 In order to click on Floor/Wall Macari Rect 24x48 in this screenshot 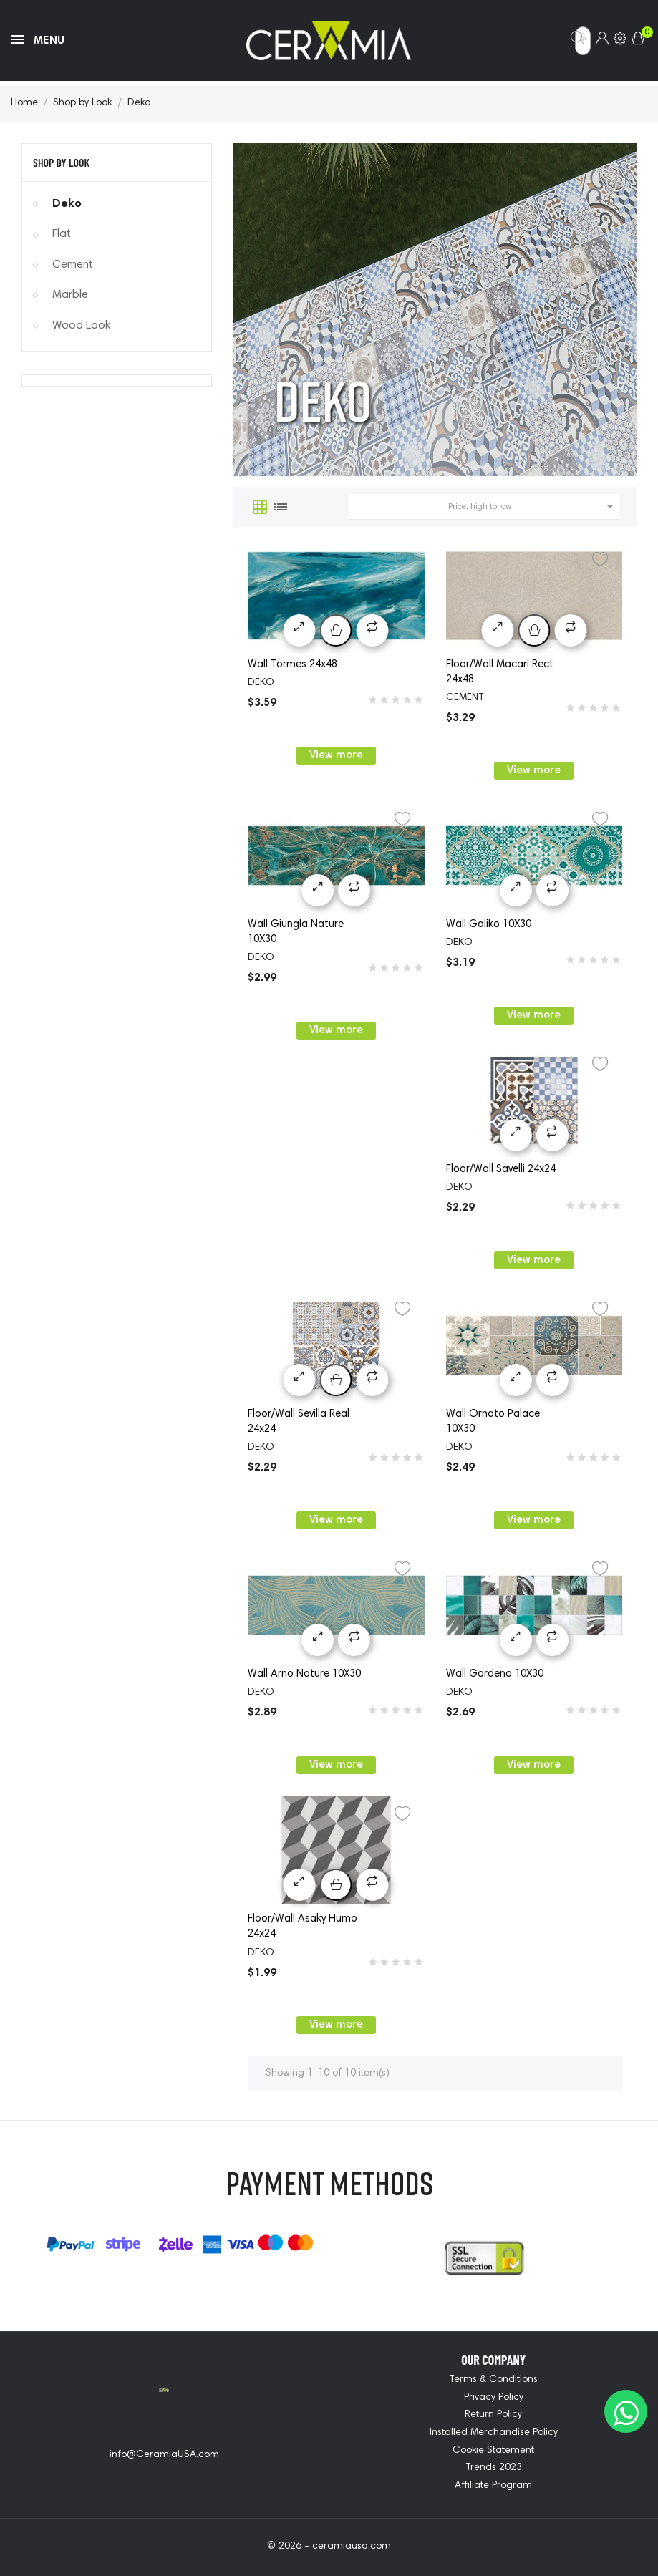, I will do `click(499, 672)`.